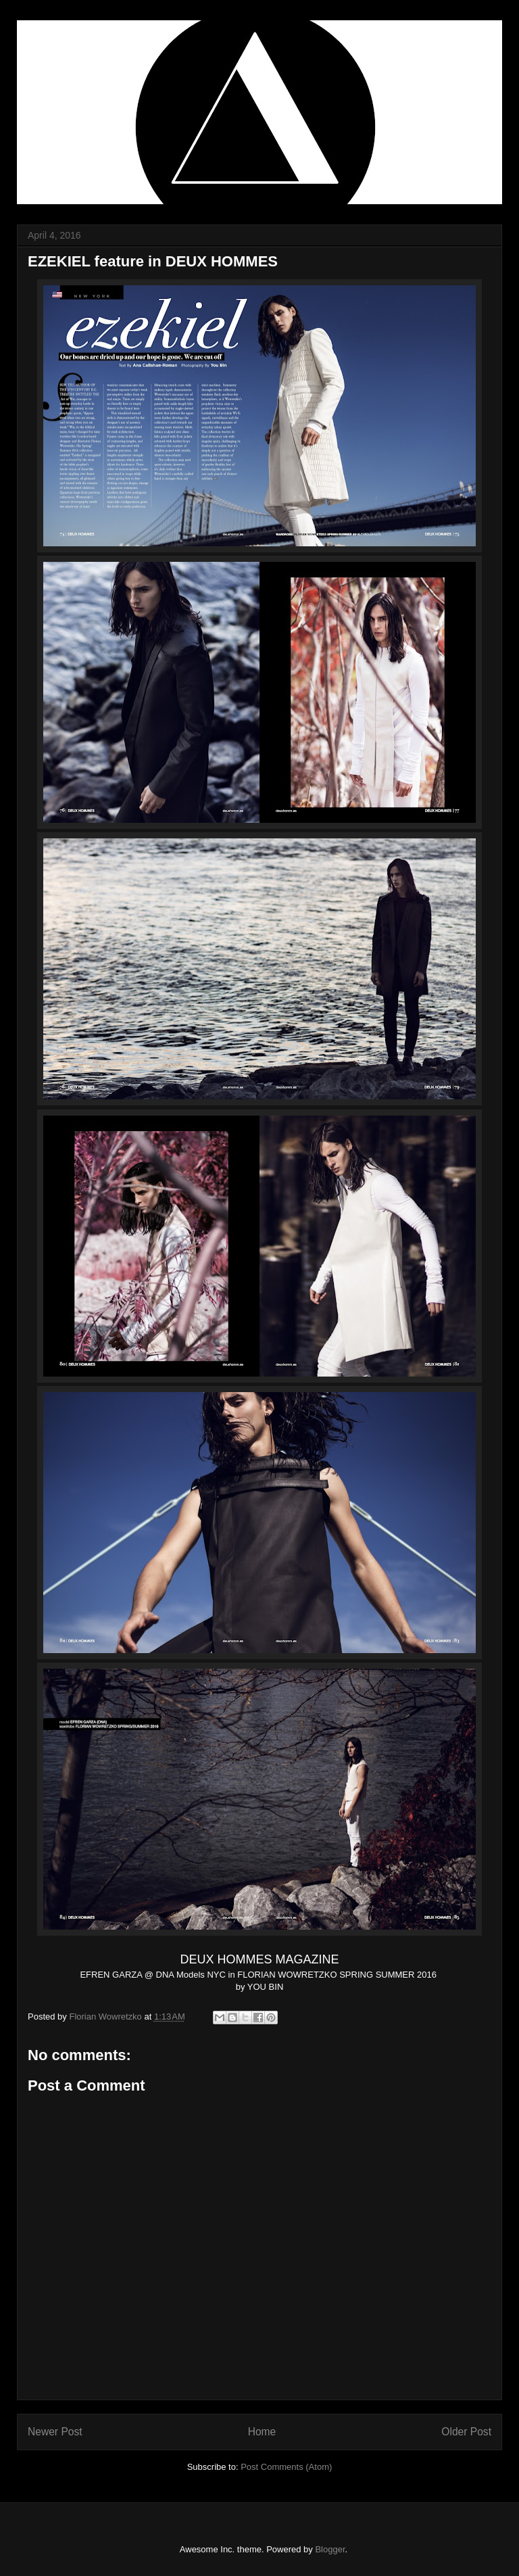  I want to click on Newer Post, so click(55, 2431).